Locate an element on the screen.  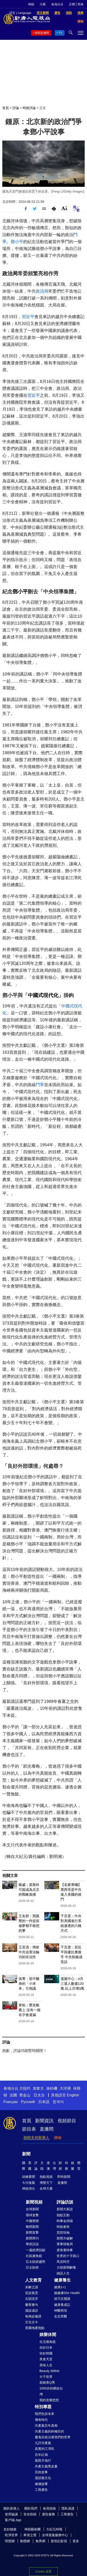
晚間新聞 is located at coordinates (32, 2227).